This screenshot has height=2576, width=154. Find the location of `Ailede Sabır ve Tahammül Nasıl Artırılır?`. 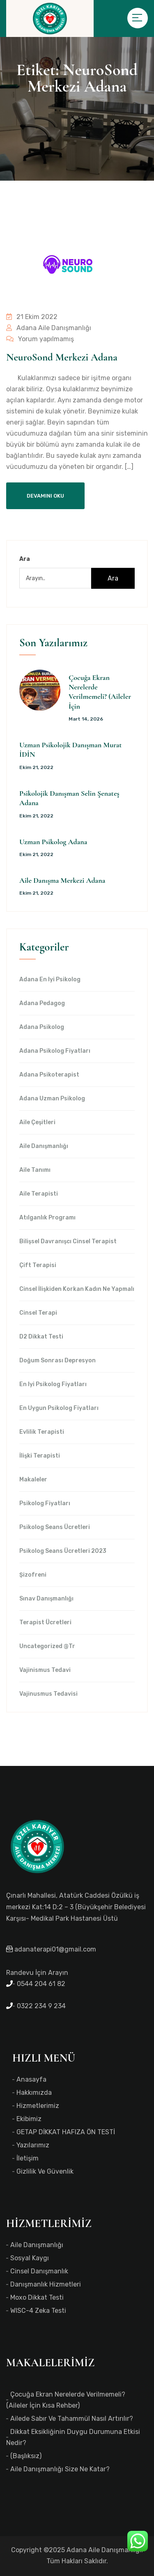

Ailede Sabır ve Tahammül Nasıl Artırılır? is located at coordinates (71, 2418).